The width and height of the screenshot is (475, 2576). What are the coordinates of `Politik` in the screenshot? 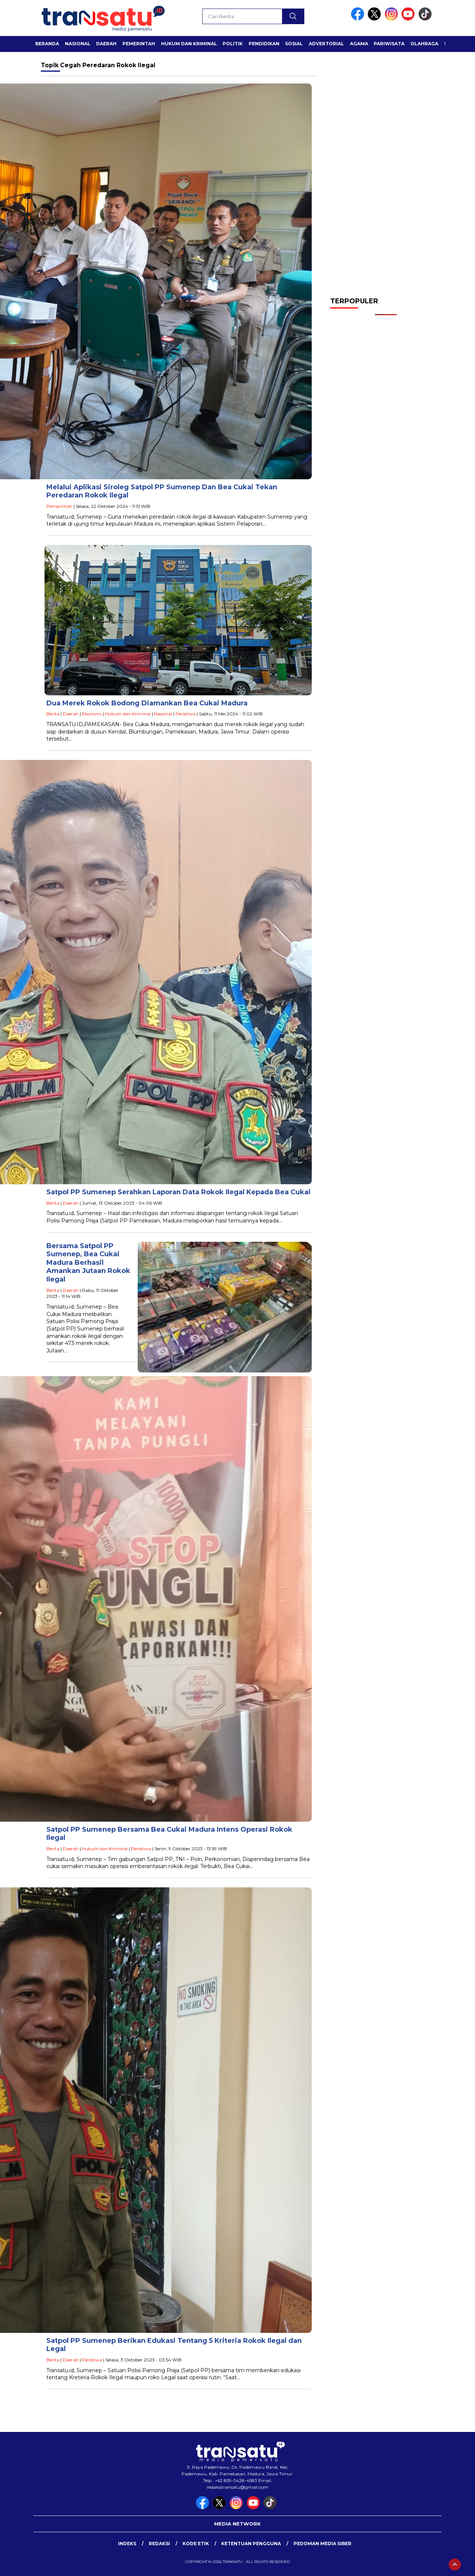 It's located at (233, 43).